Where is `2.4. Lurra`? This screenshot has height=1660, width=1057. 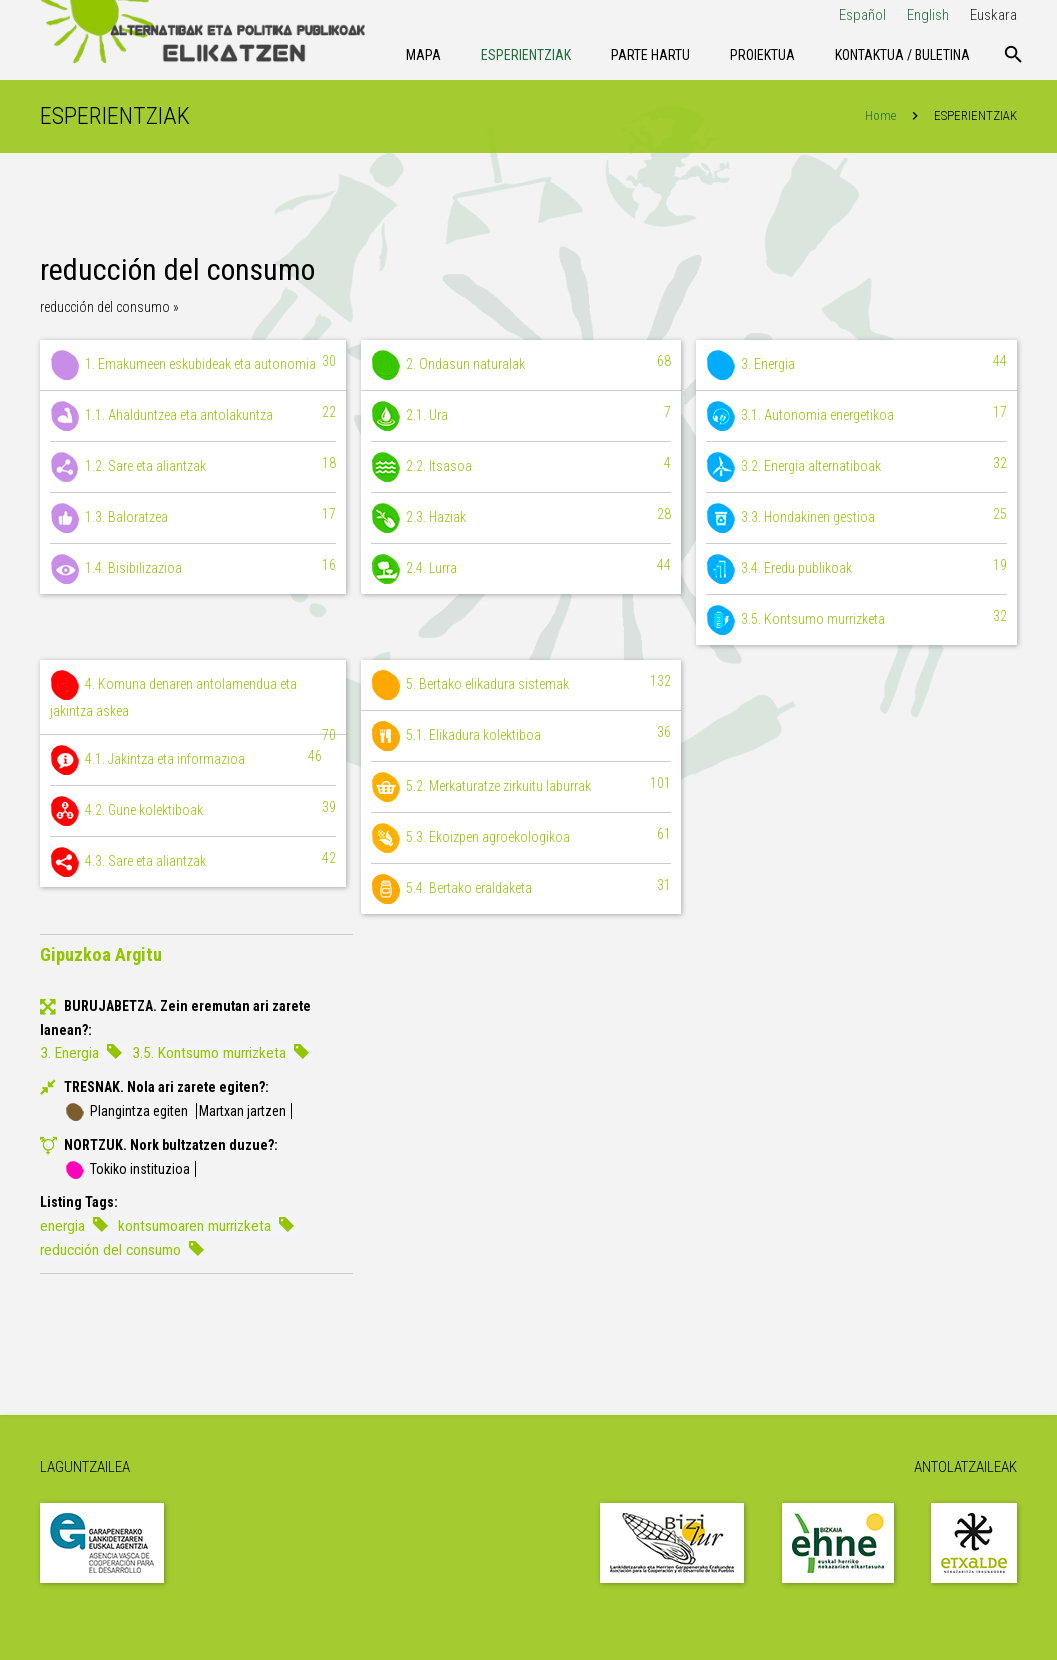
2.4. Lurra is located at coordinates (521, 570).